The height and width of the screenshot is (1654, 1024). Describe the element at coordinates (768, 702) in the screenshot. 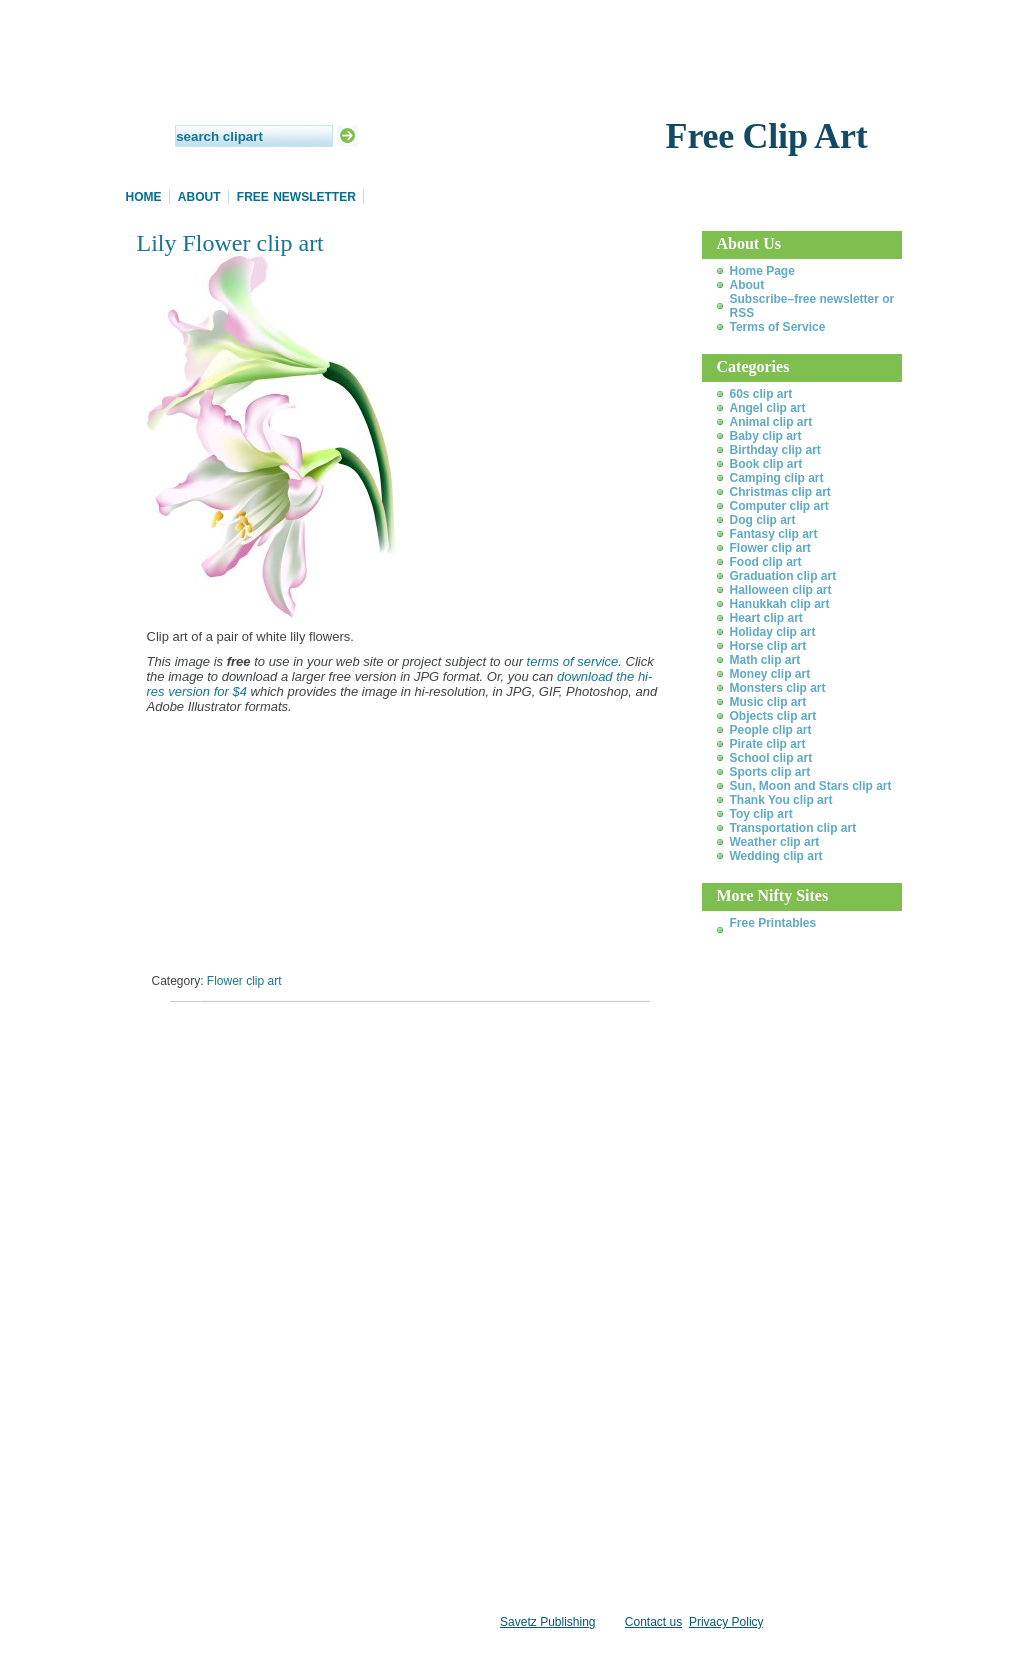

I see `Music clip art` at that location.